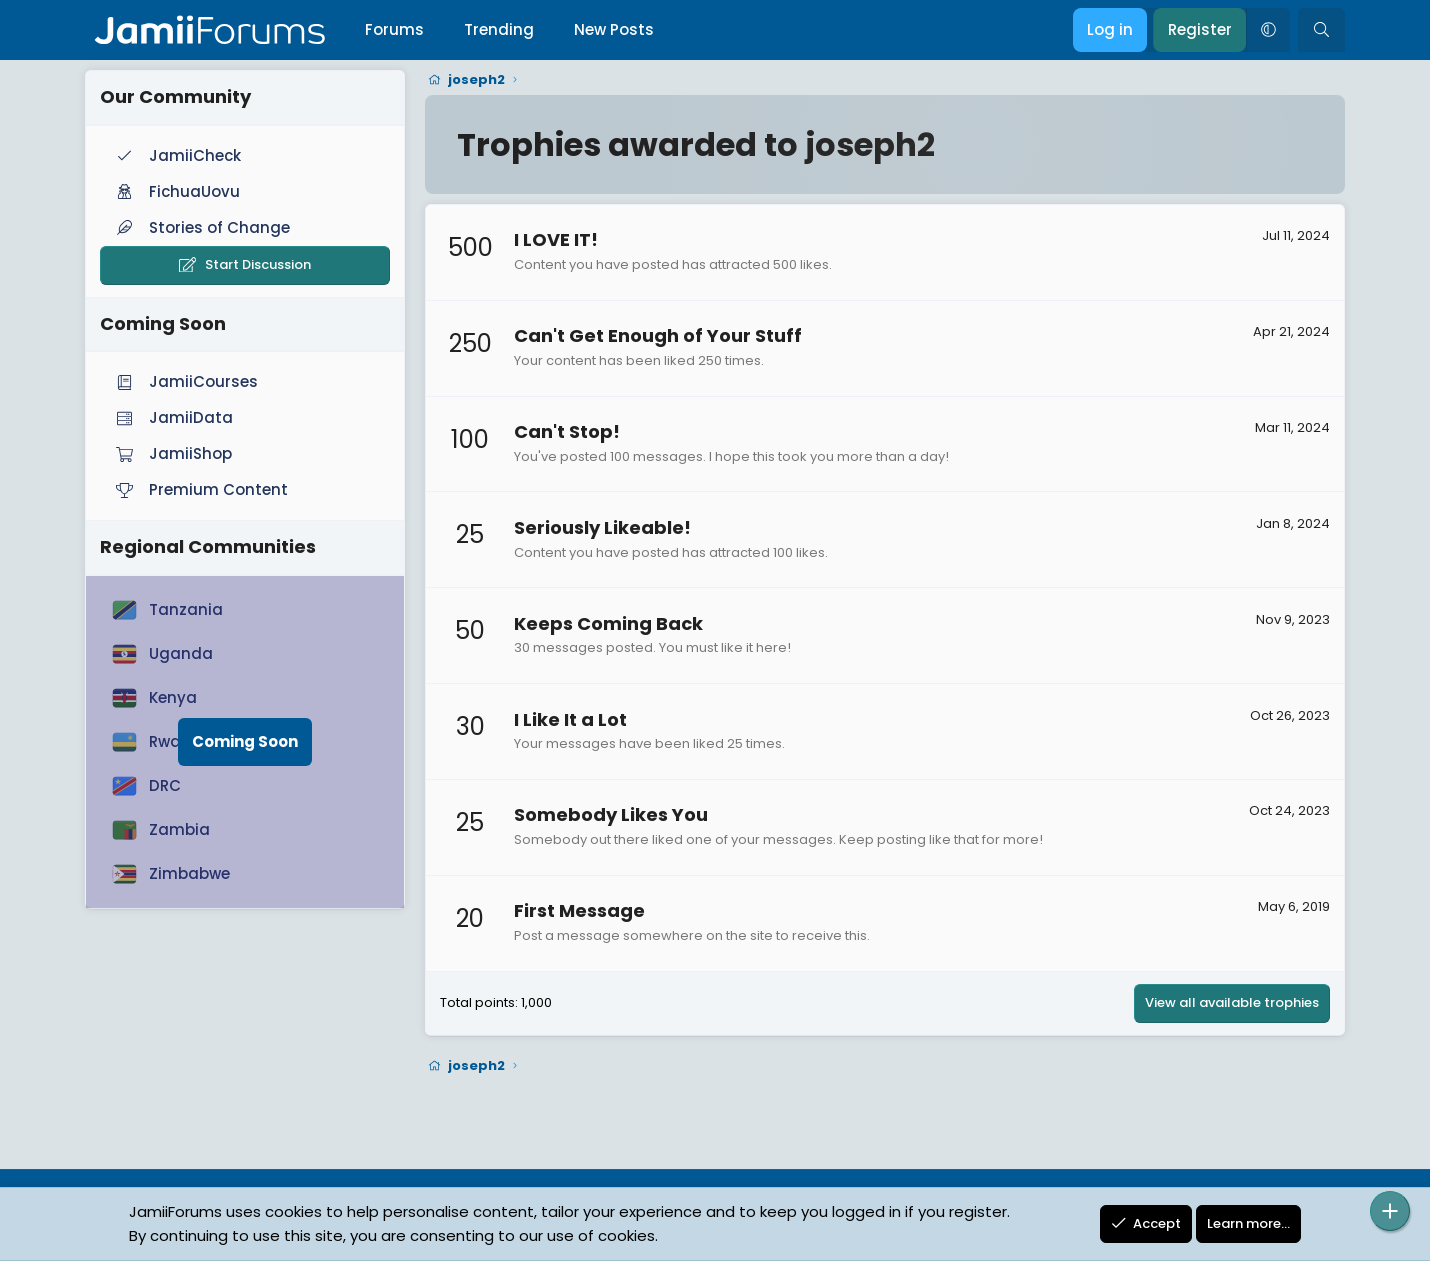  What do you see at coordinates (176, 191) in the screenshot?
I see `FichuaUovu` at bounding box center [176, 191].